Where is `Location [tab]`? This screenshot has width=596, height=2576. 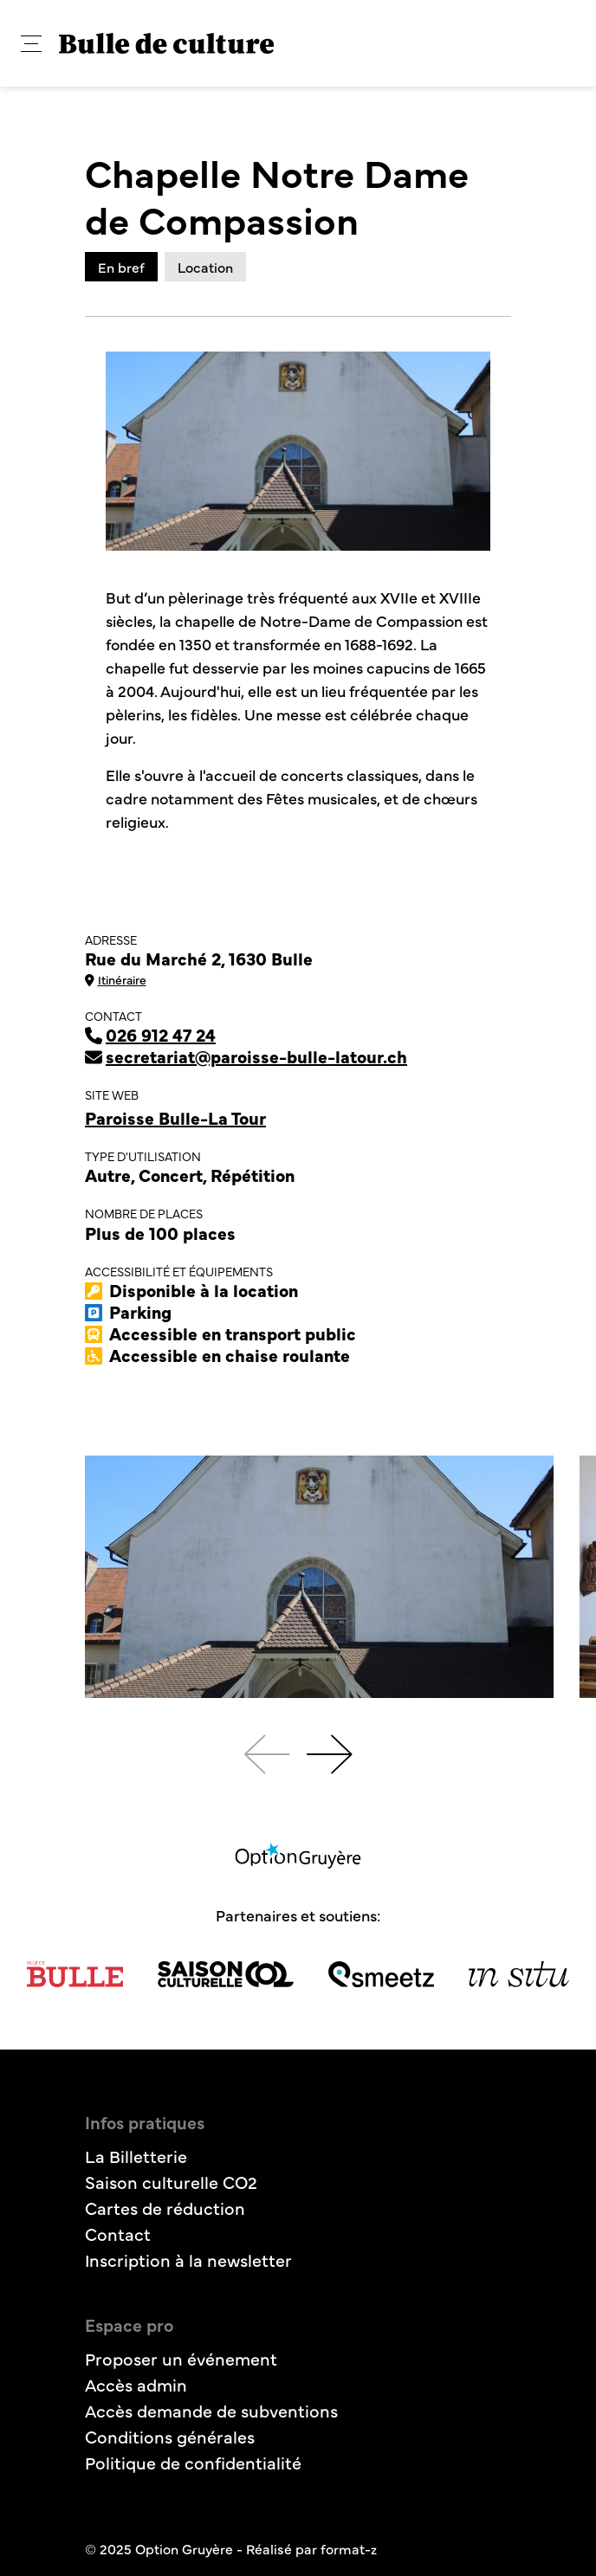 Location [tab] is located at coordinates (205, 266).